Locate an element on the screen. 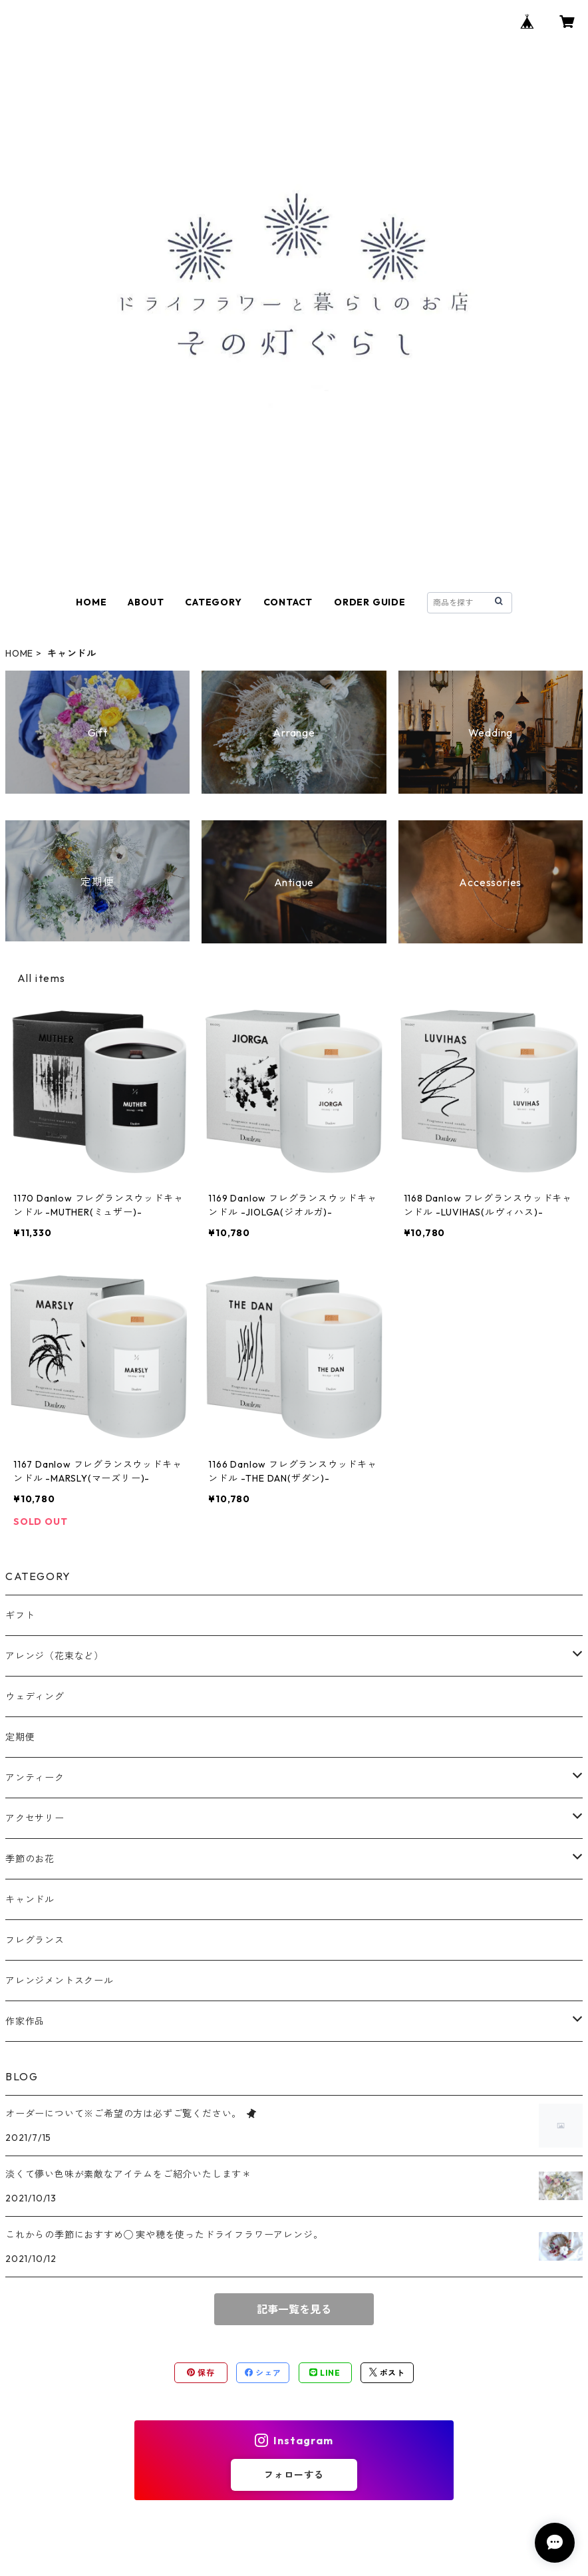 The height and width of the screenshot is (2576, 588). HOME is located at coordinates (91, 602).